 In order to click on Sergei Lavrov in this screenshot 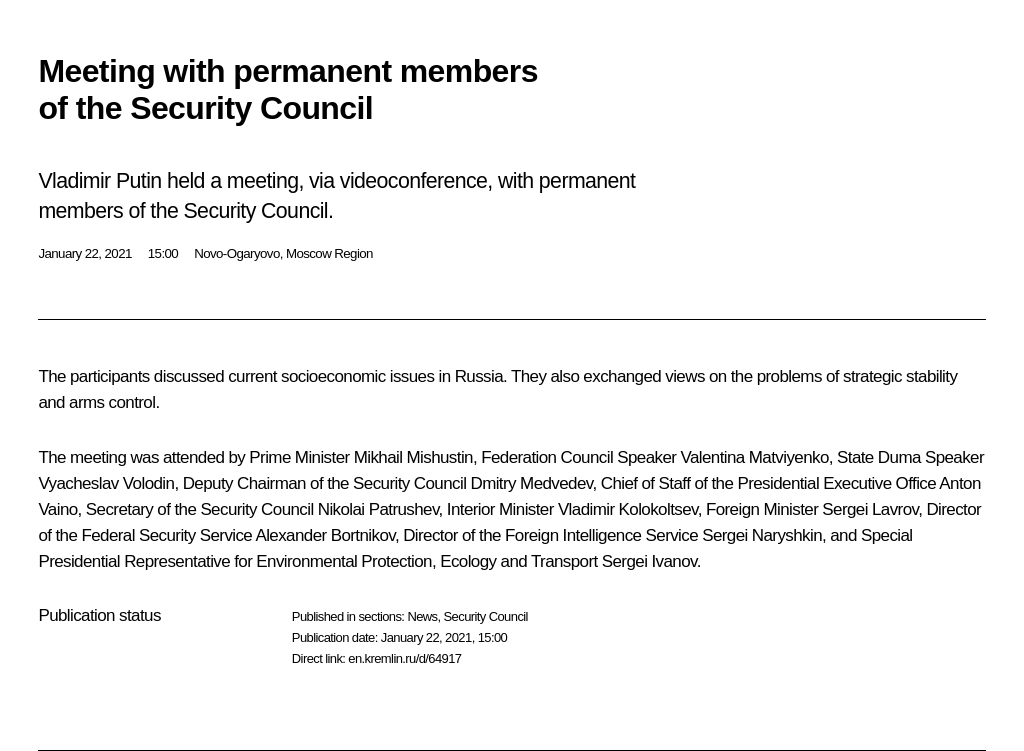, I will do `click(870, 509)`.